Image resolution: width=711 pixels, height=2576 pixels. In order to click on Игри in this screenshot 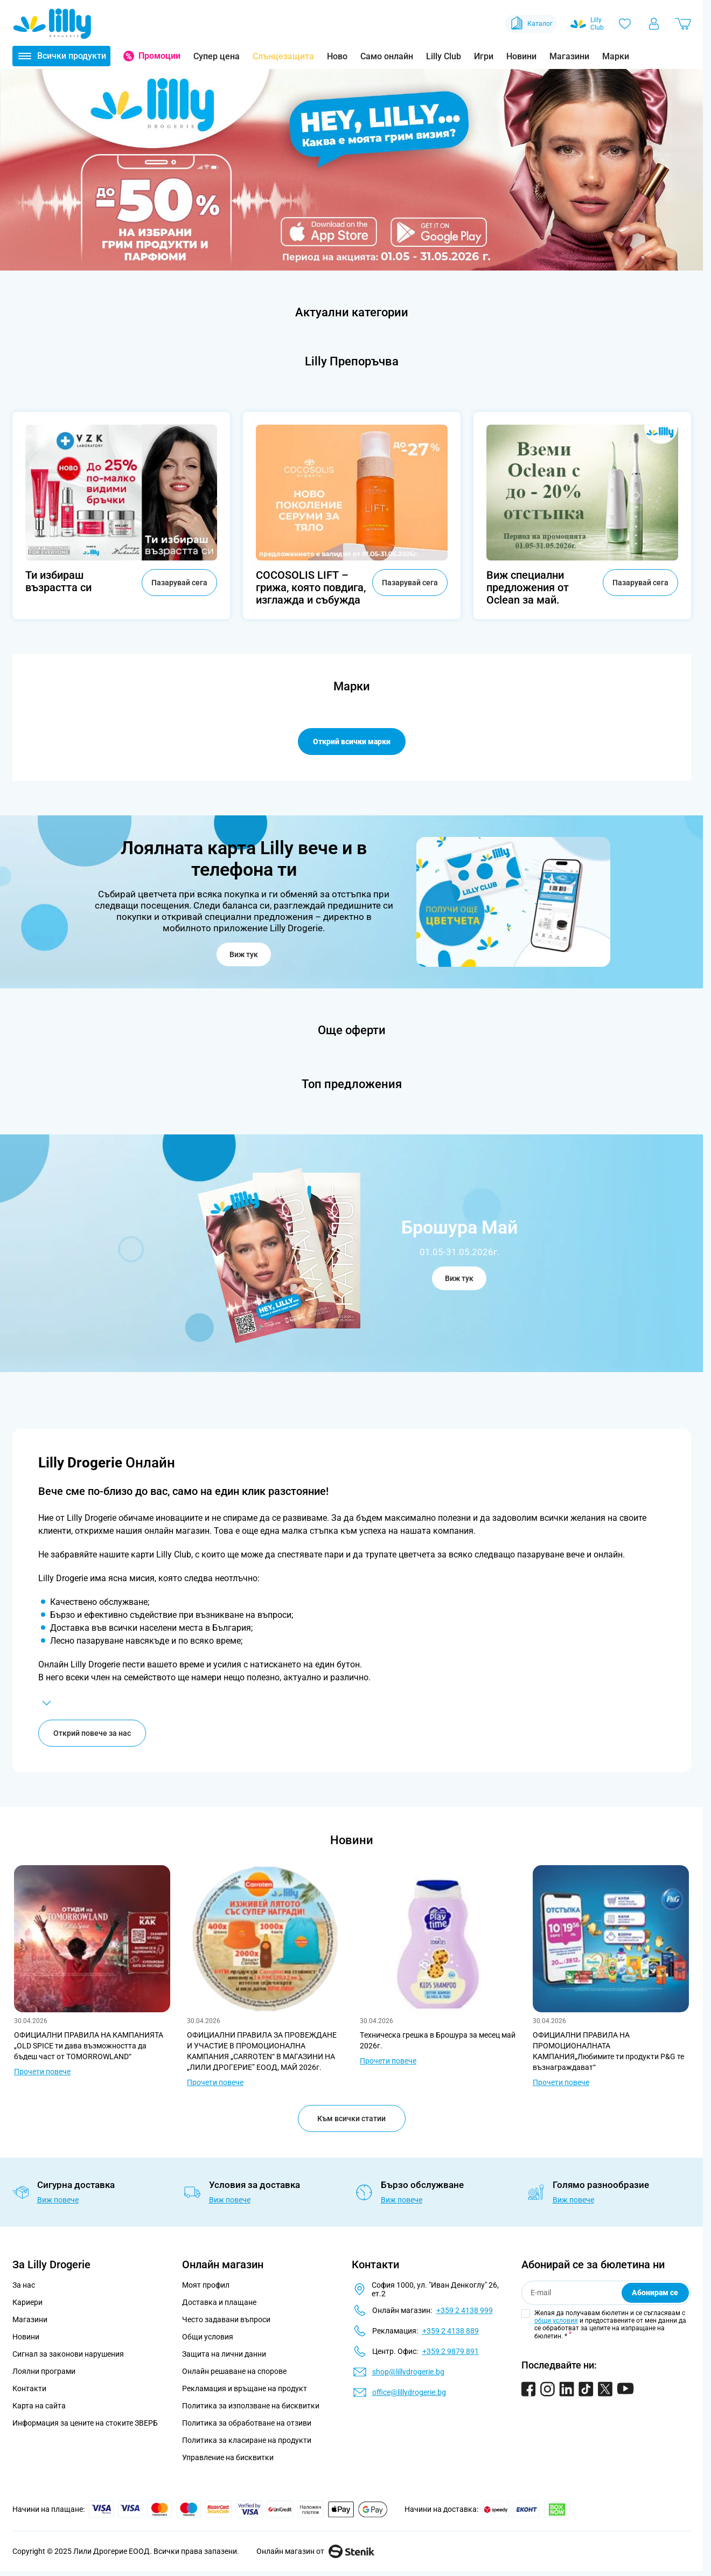, I will do `click(483, 56)`.